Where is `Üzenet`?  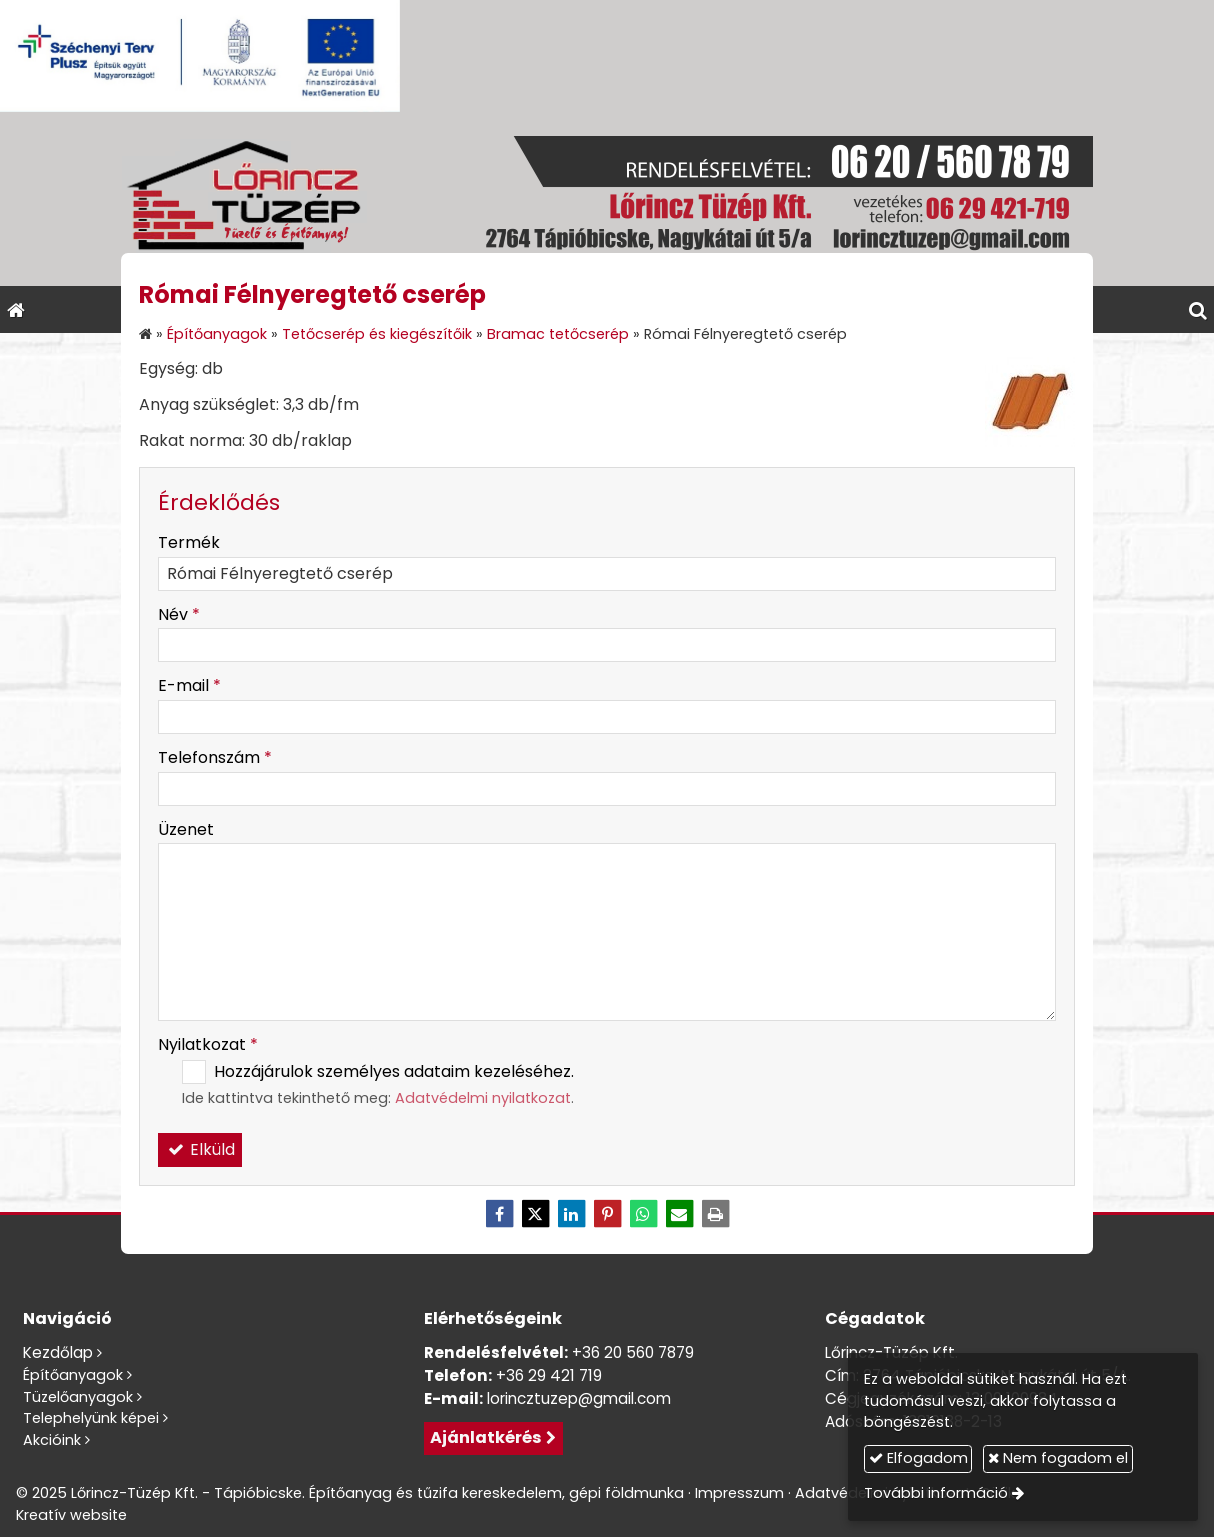
Üzenet is located at coordinates (186, 829).